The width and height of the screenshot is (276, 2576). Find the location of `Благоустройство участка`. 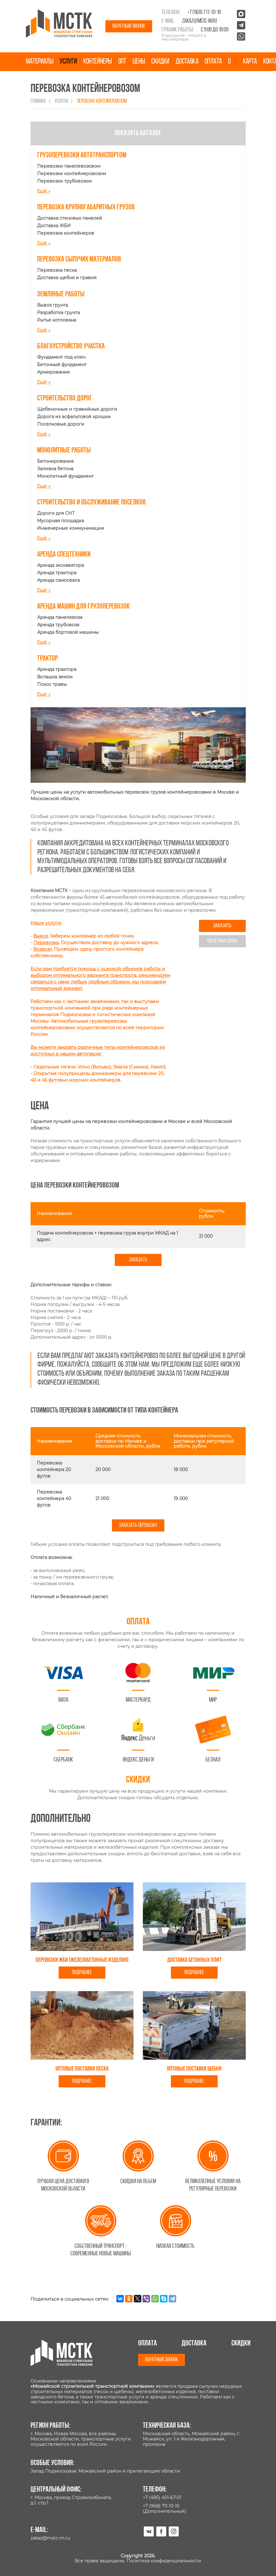

Благоустройство участка is located at coordinates (71, 346).